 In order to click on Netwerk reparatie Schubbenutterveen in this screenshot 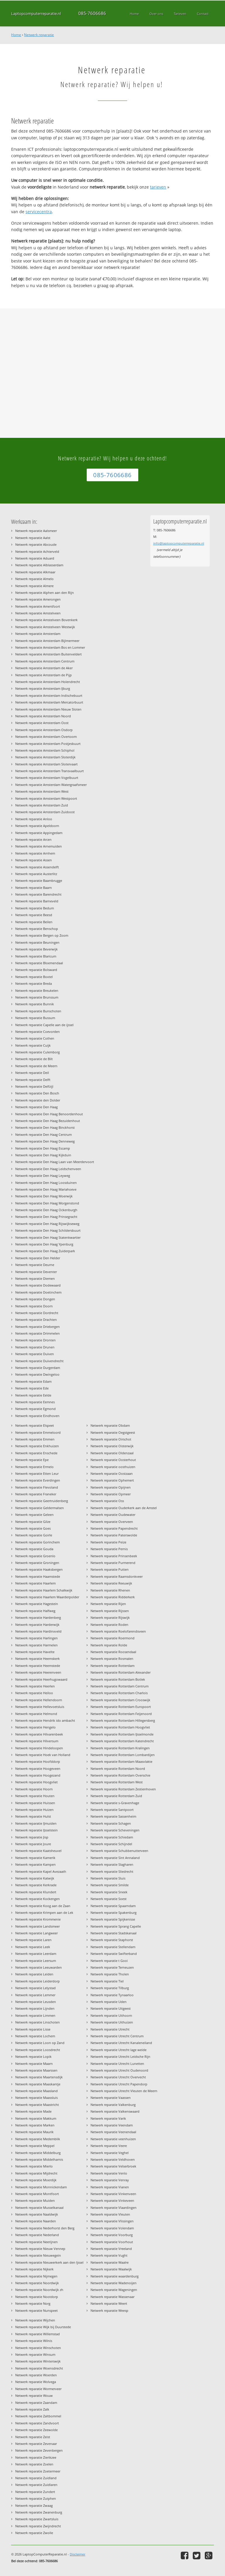, I will do `click(119, 1850)`.